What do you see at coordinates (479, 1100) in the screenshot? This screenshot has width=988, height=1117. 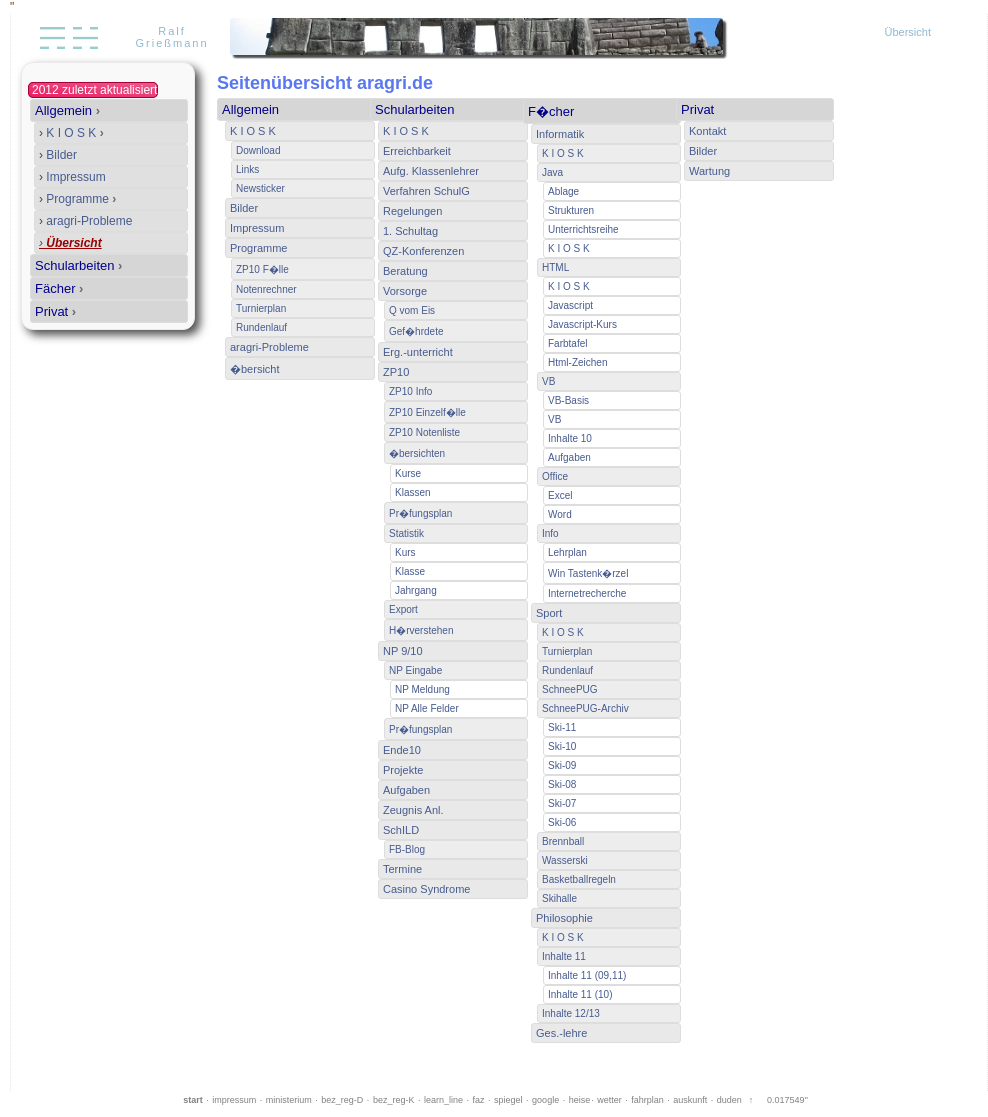 I see `faz` at bounding box center [479, 1100].